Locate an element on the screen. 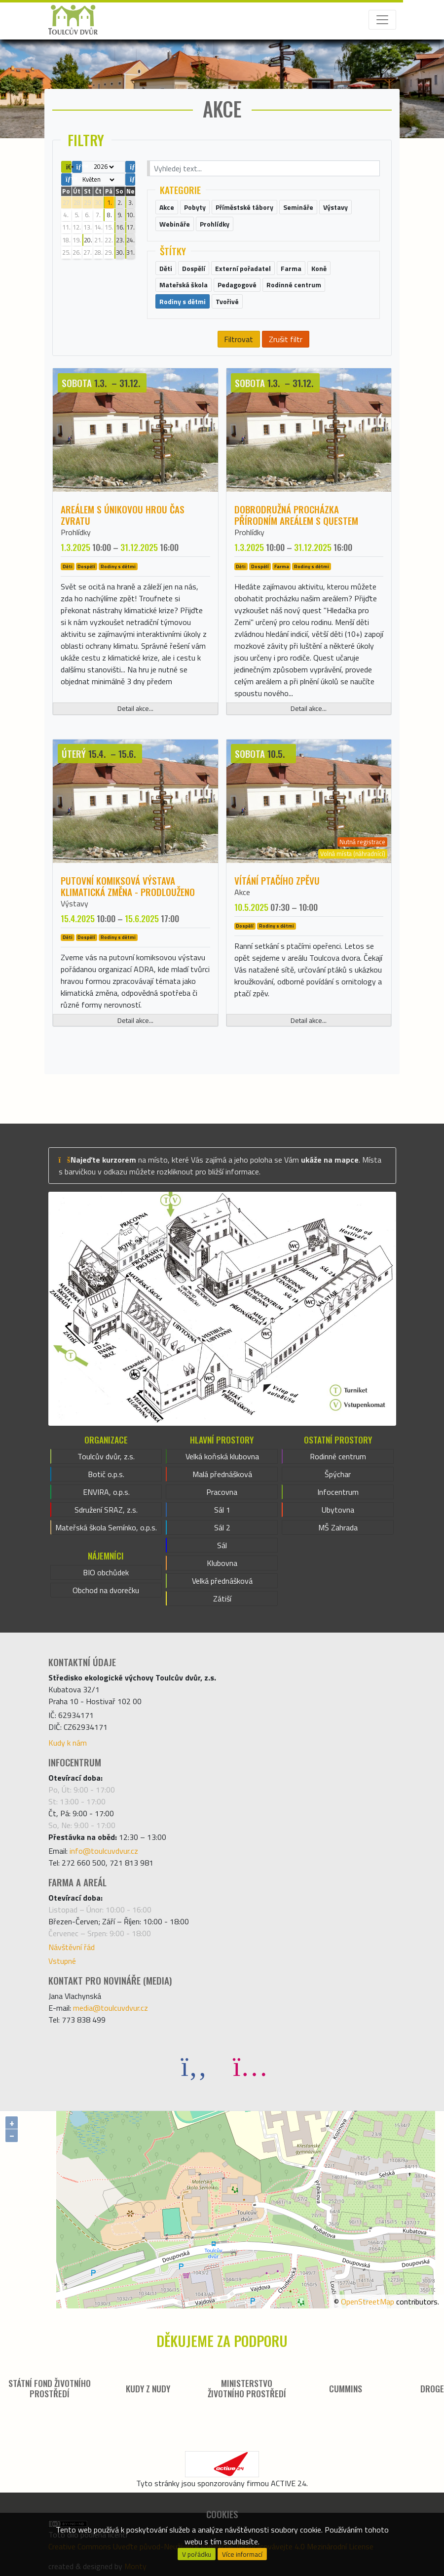 The width and height of the screenshot is (444, 2576). Zátiší is located at coordinates (222, 1598).